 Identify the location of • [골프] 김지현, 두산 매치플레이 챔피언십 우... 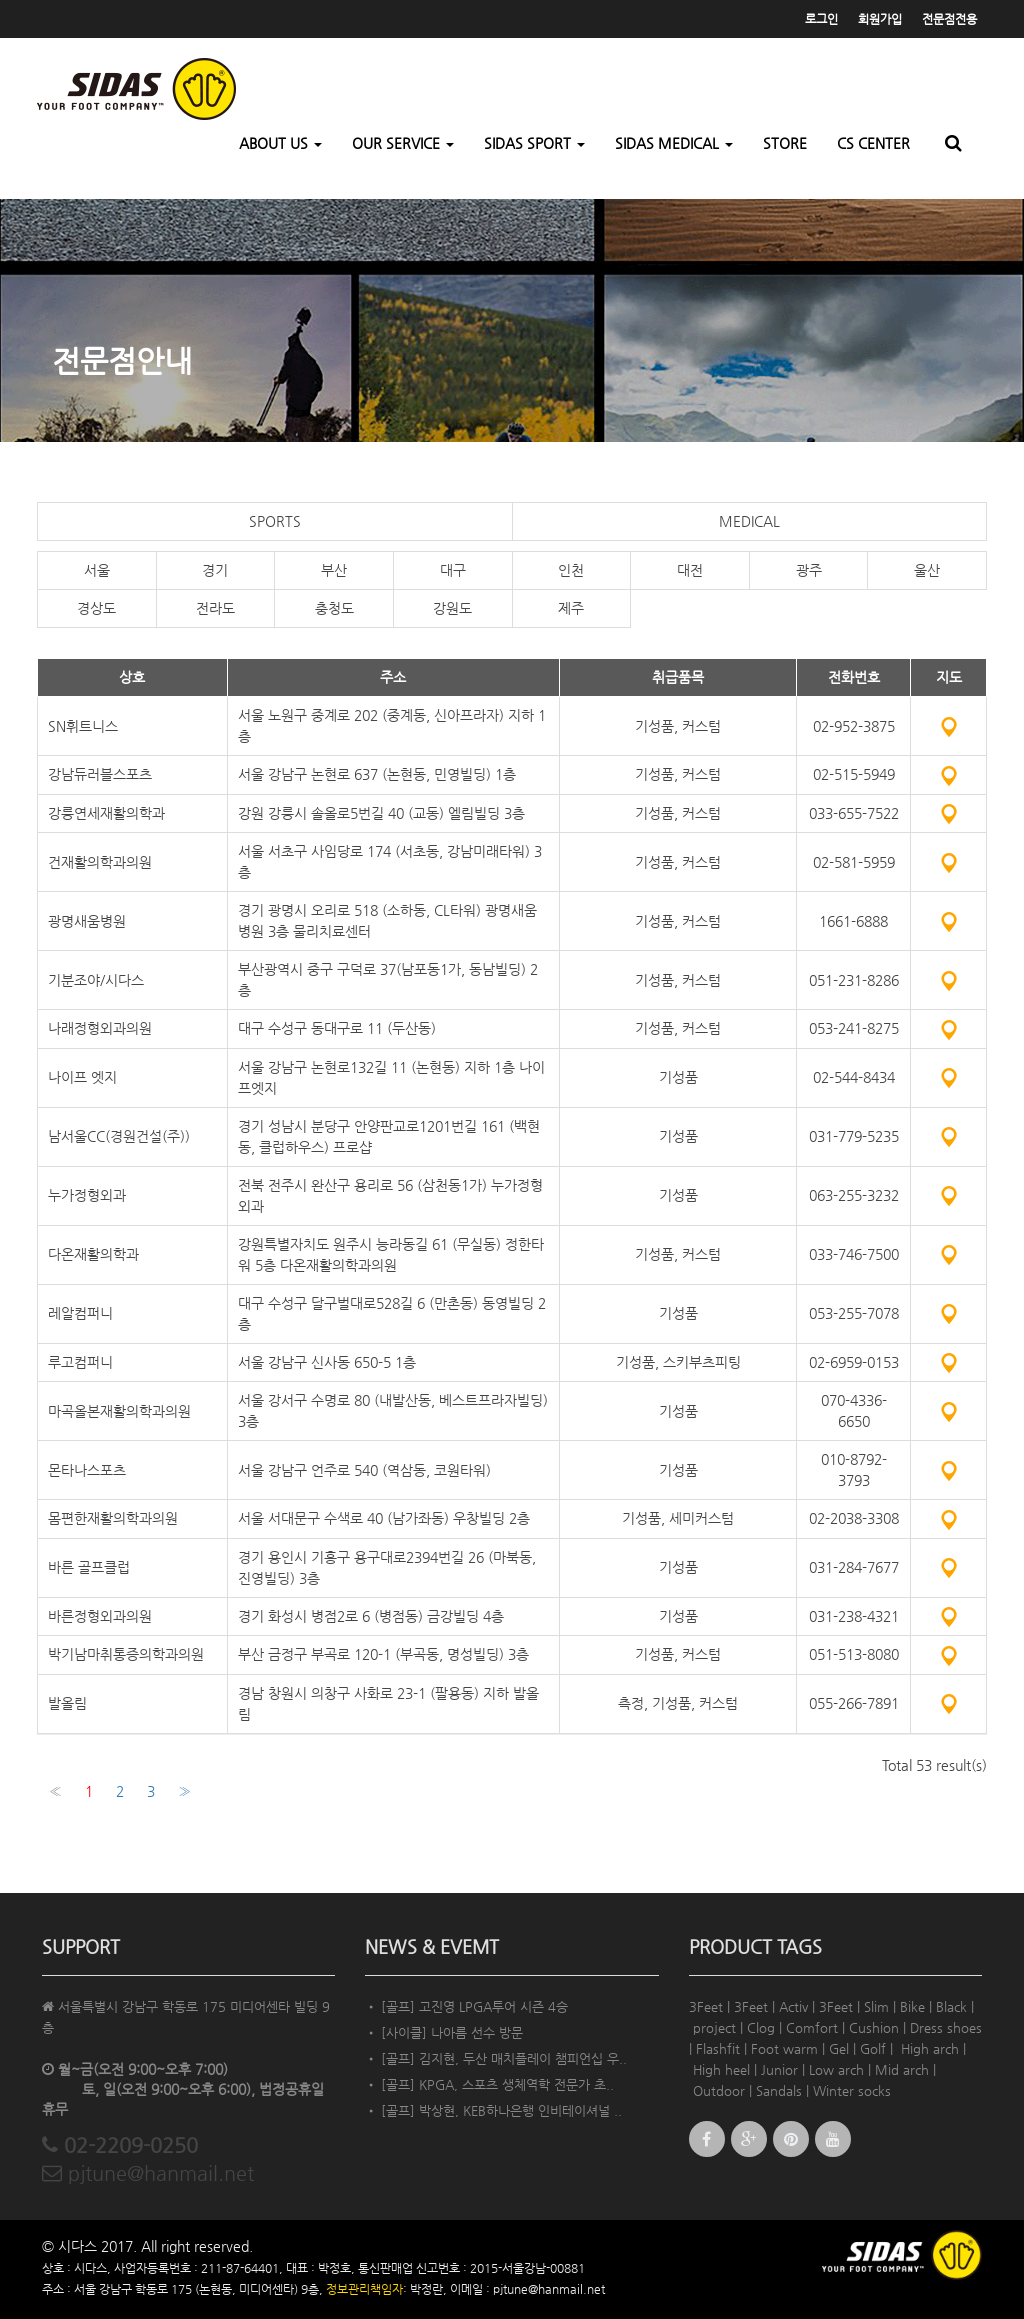
(496, 2058).